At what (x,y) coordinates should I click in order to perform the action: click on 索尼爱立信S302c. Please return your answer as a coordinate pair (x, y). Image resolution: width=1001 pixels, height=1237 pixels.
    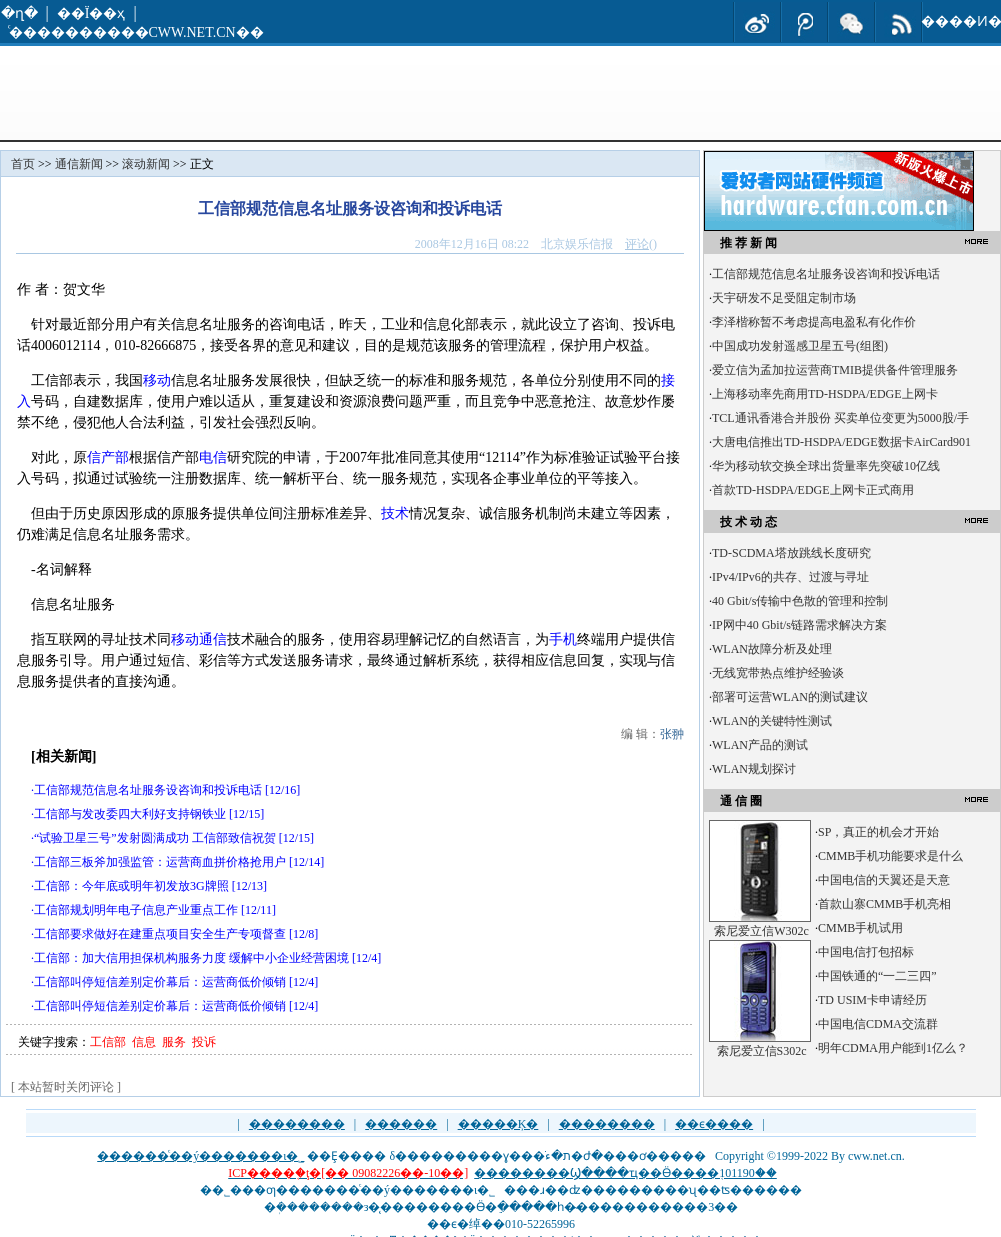
    Looking at the image, I should click on (762, 1051).